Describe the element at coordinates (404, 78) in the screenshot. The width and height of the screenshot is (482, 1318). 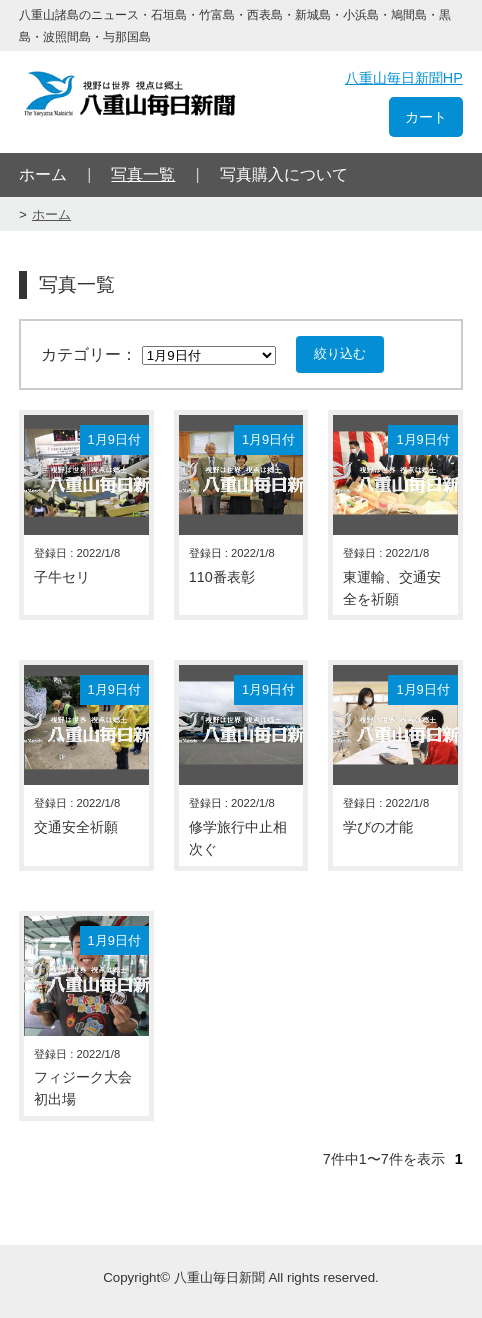
I see `八重山毎日新聞HP` at that location.